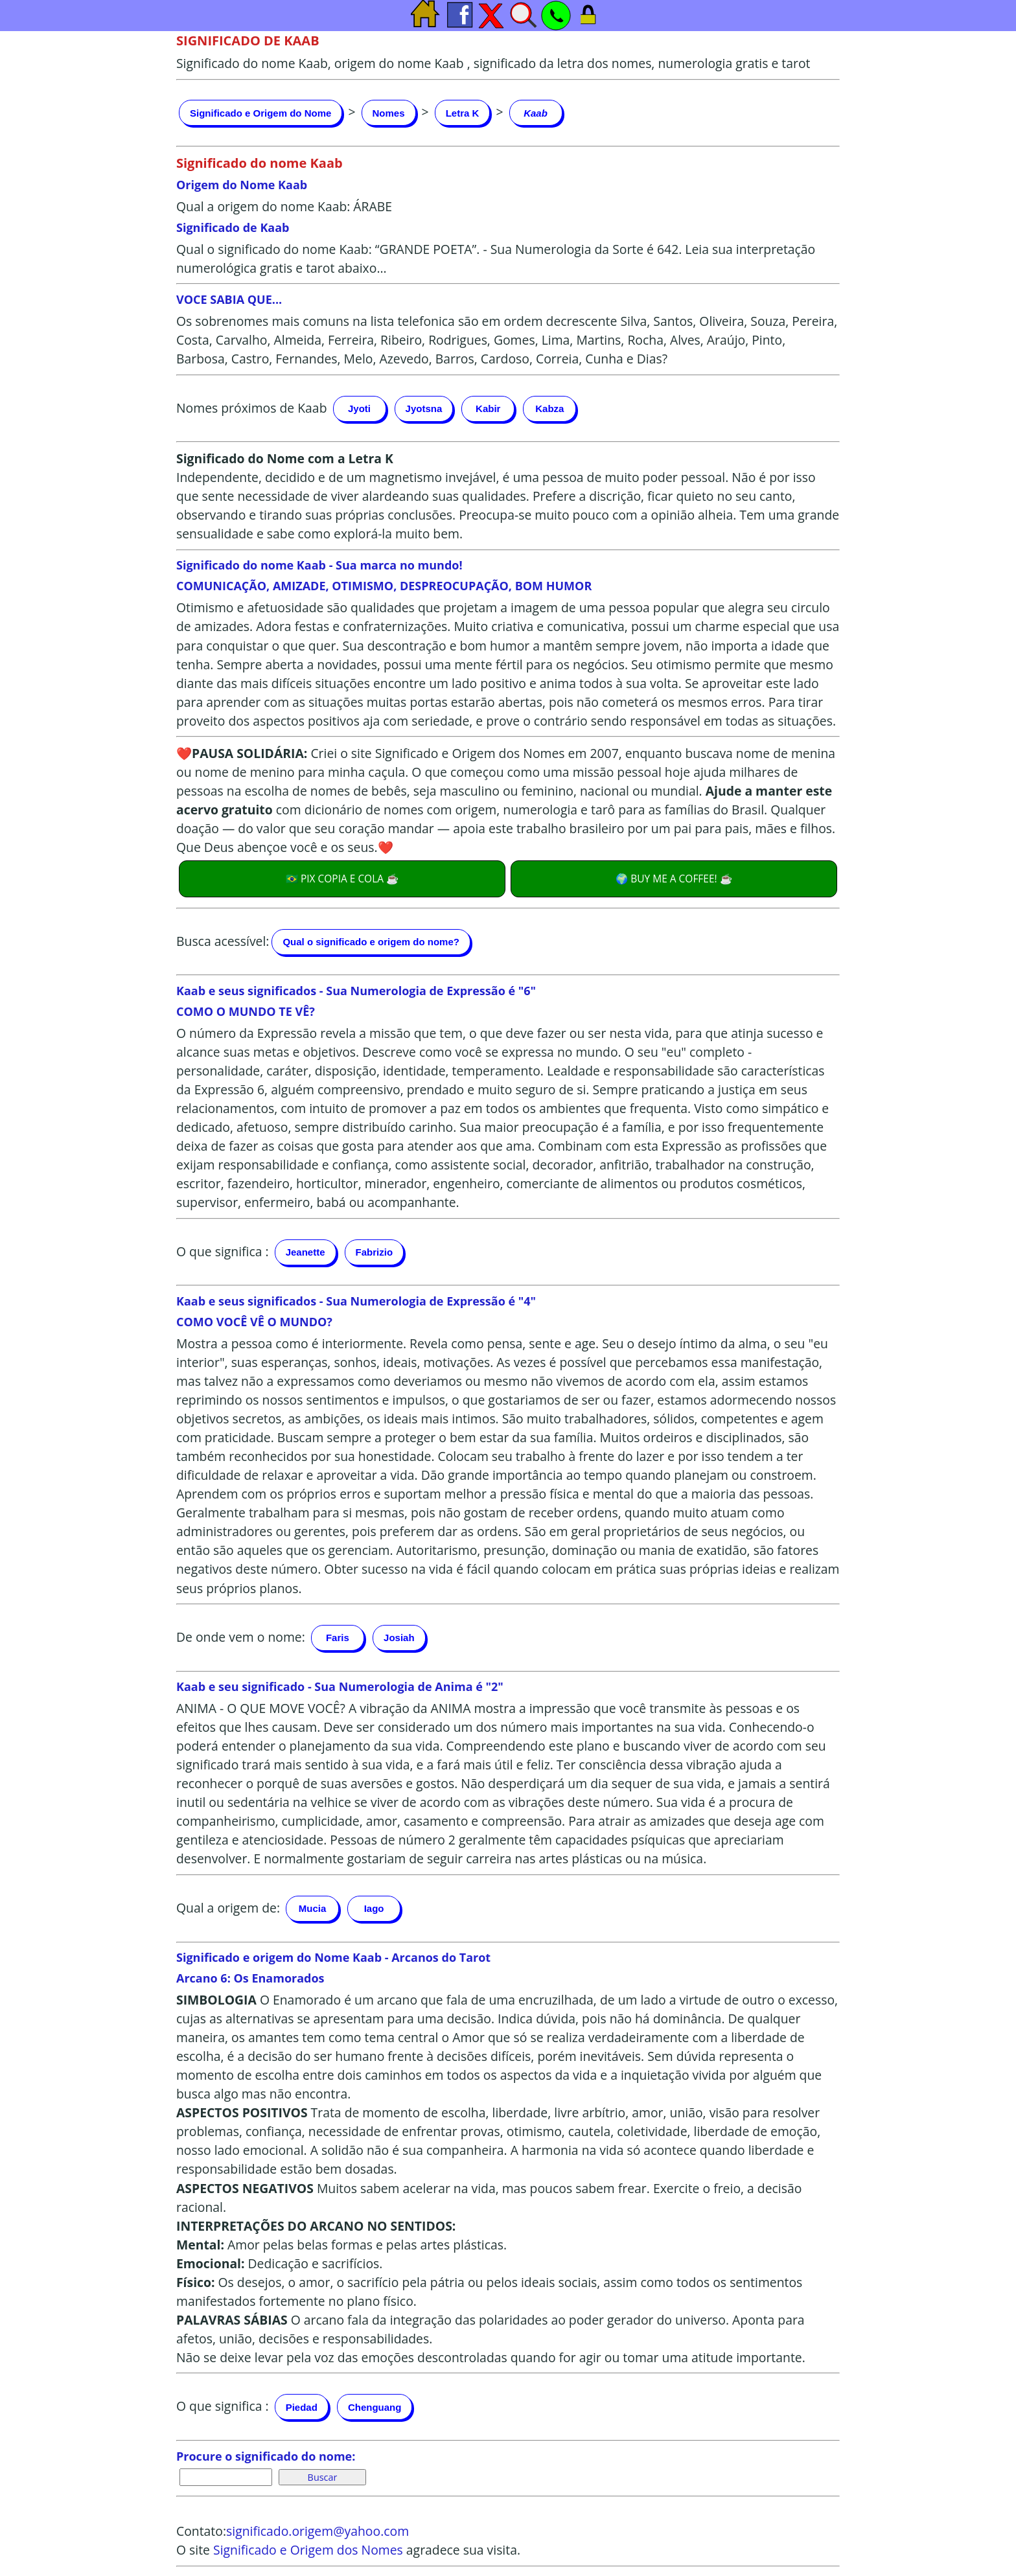 This screenshot has width=1016, height=2576. What do you see at coordinates (375, 2407) in the screenshot?
I see `Chenguang` at bounding box center [375, 2407].